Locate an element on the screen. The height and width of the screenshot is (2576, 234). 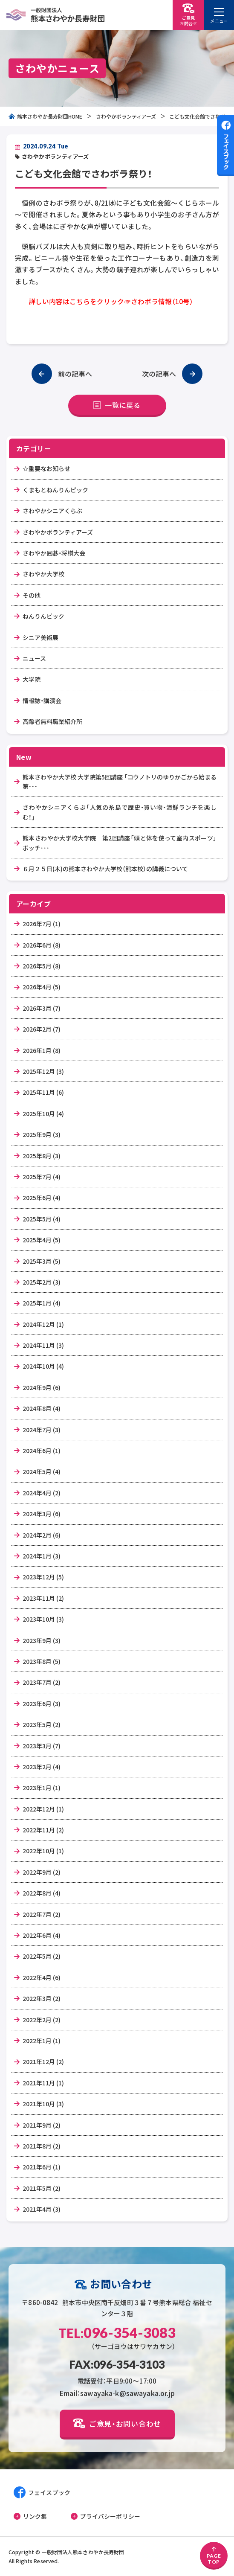
2023年7月 (2) is located at coordinates (42, 1682).